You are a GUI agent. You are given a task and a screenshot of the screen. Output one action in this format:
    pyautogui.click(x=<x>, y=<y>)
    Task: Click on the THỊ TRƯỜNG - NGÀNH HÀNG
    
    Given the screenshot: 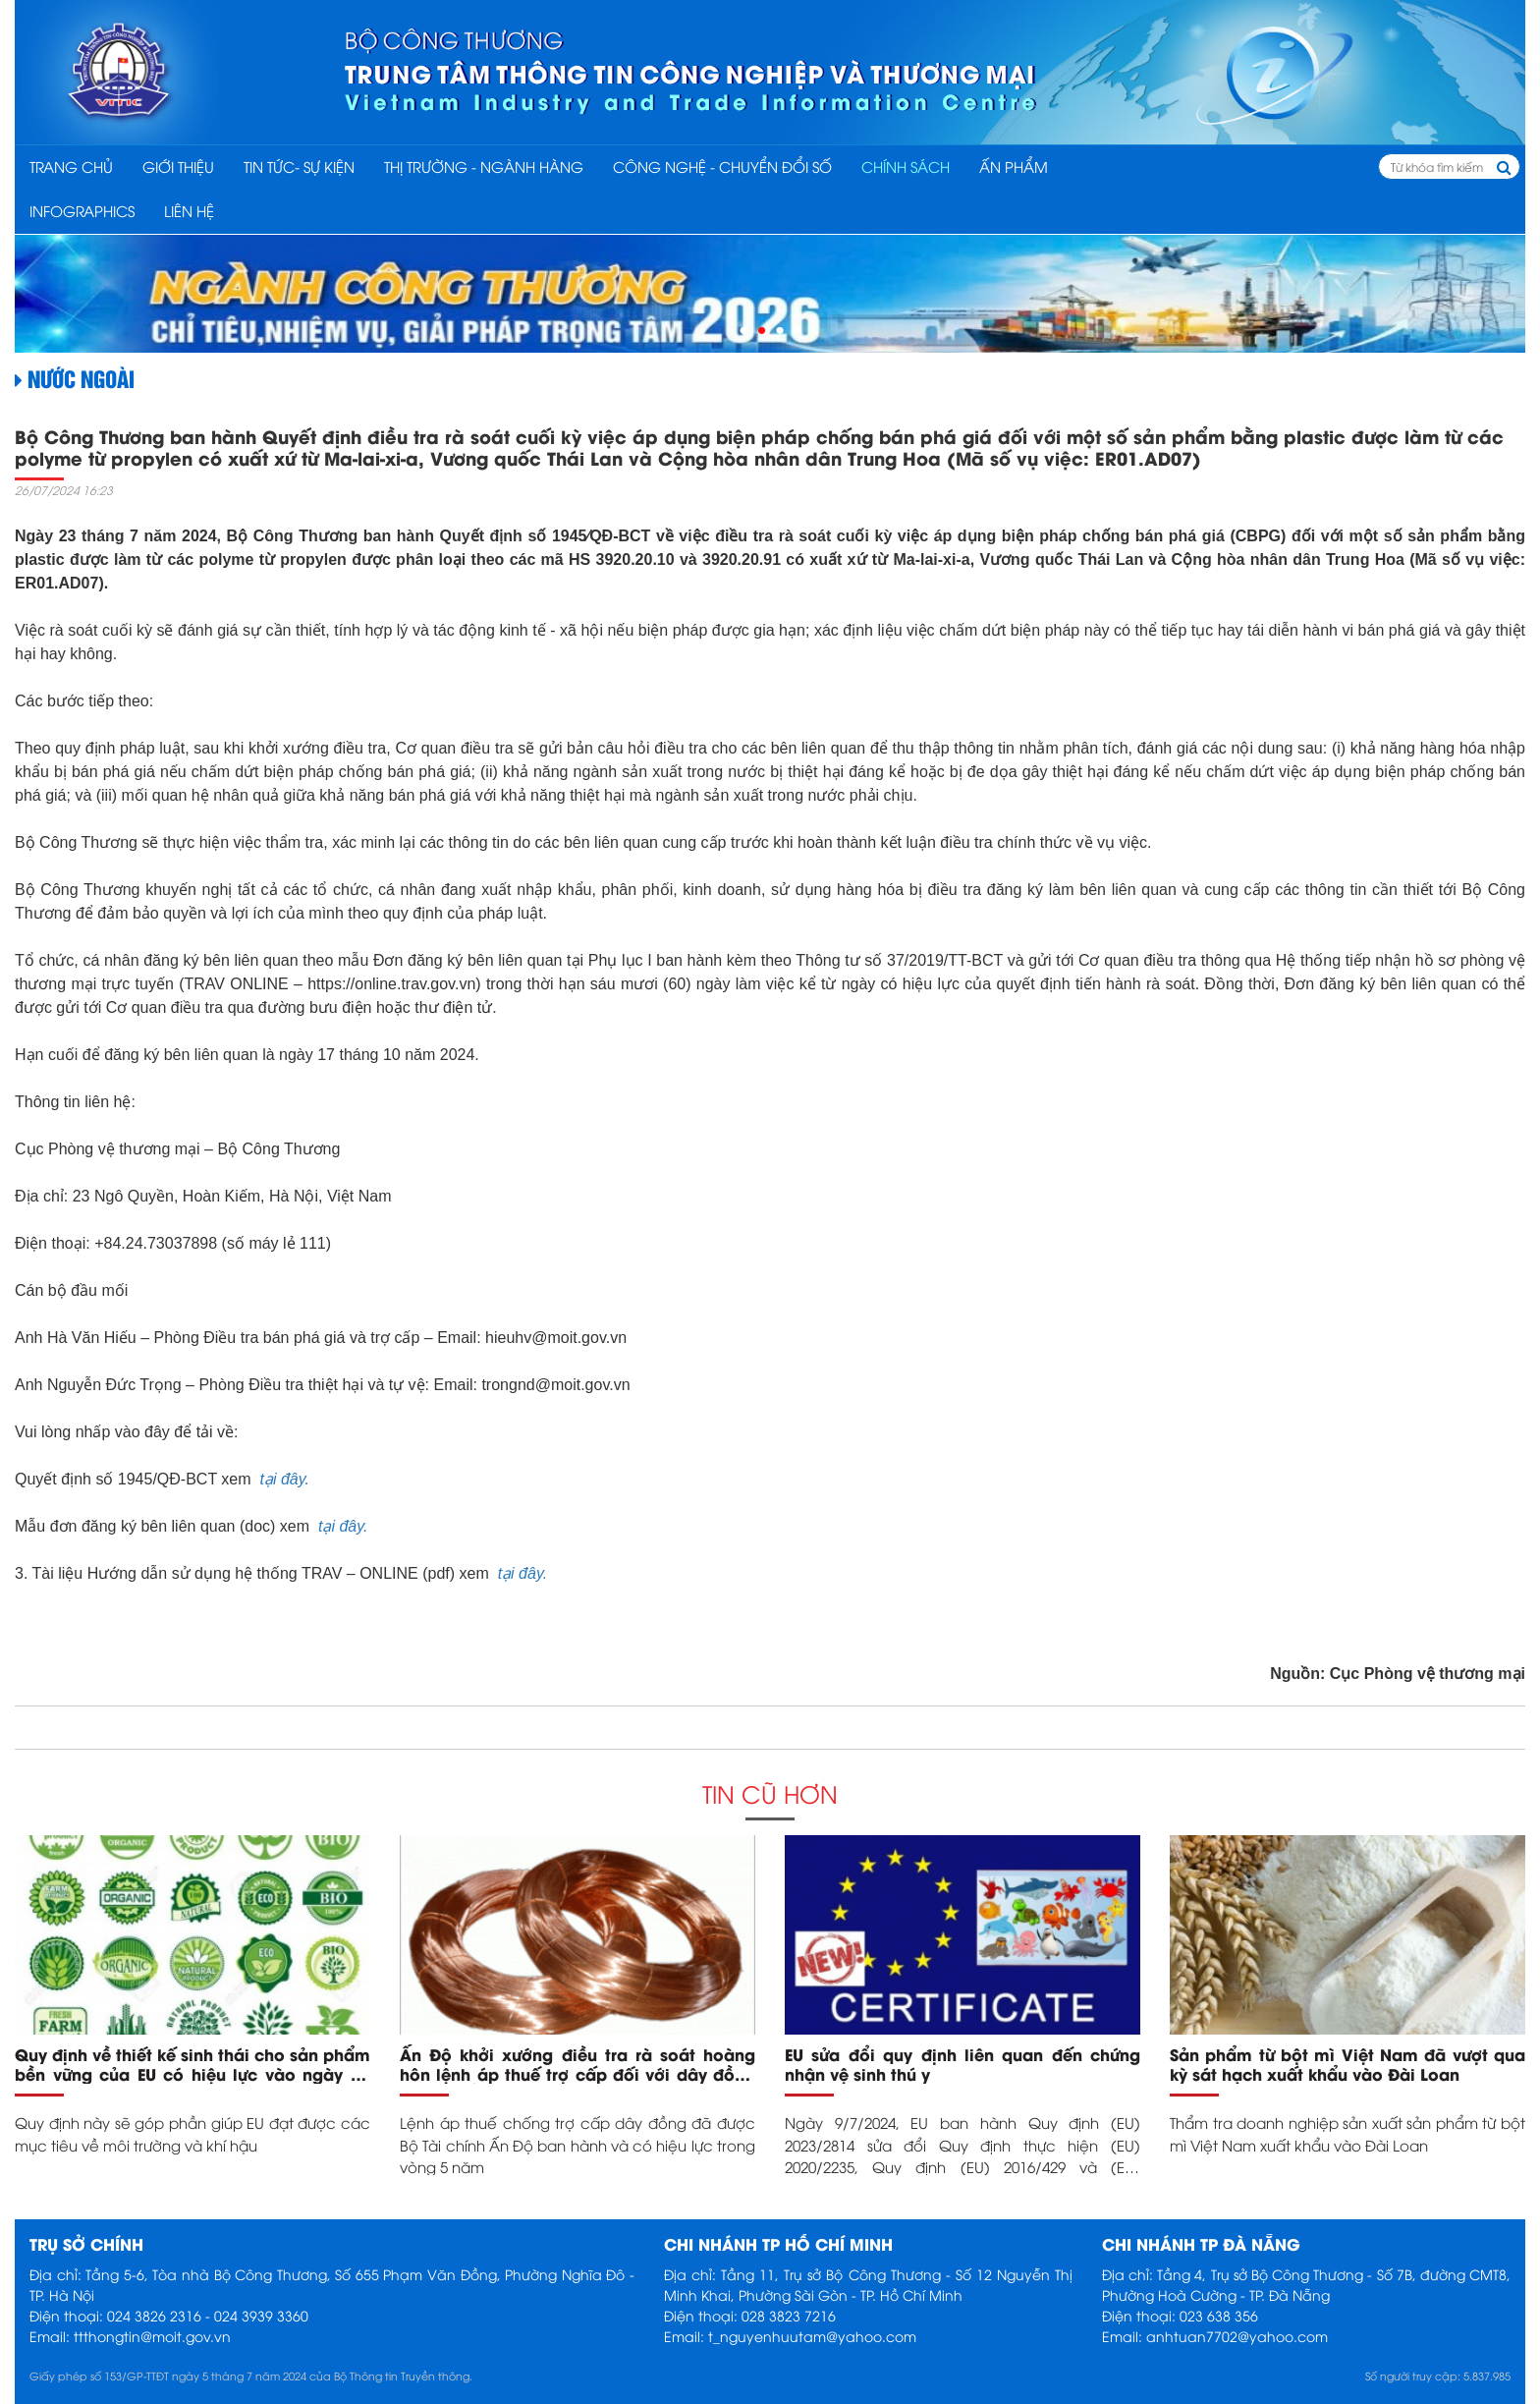 What is the action you would take?
    pyautogui.click(x=483, y=166)
    